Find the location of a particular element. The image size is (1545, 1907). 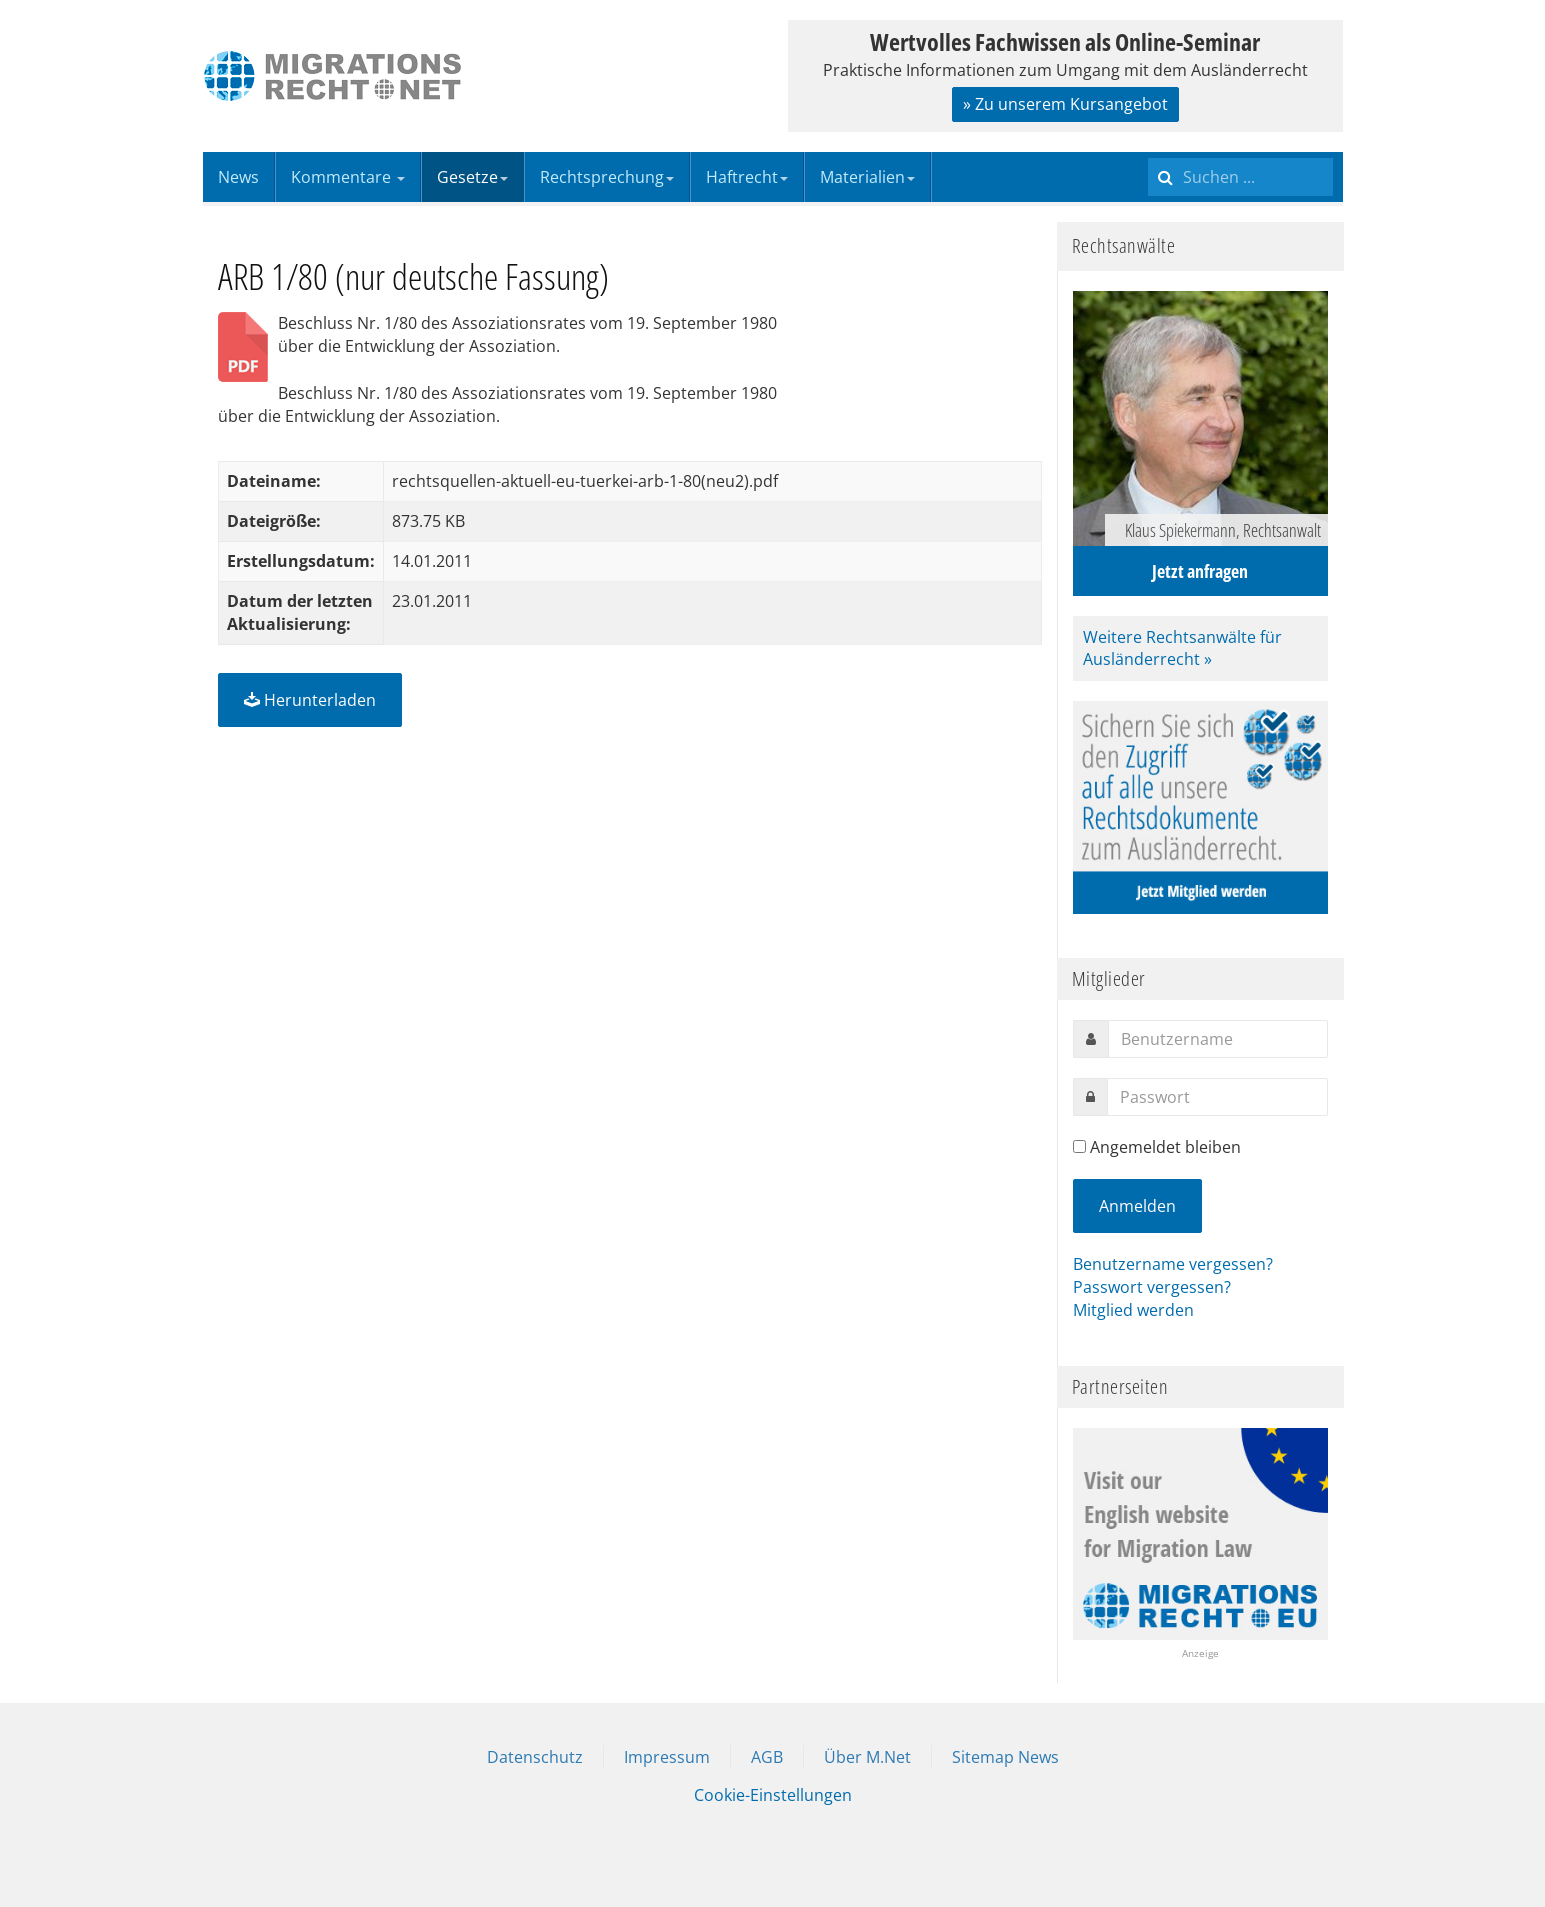

Impressum is located at coordinates (667, 1757).